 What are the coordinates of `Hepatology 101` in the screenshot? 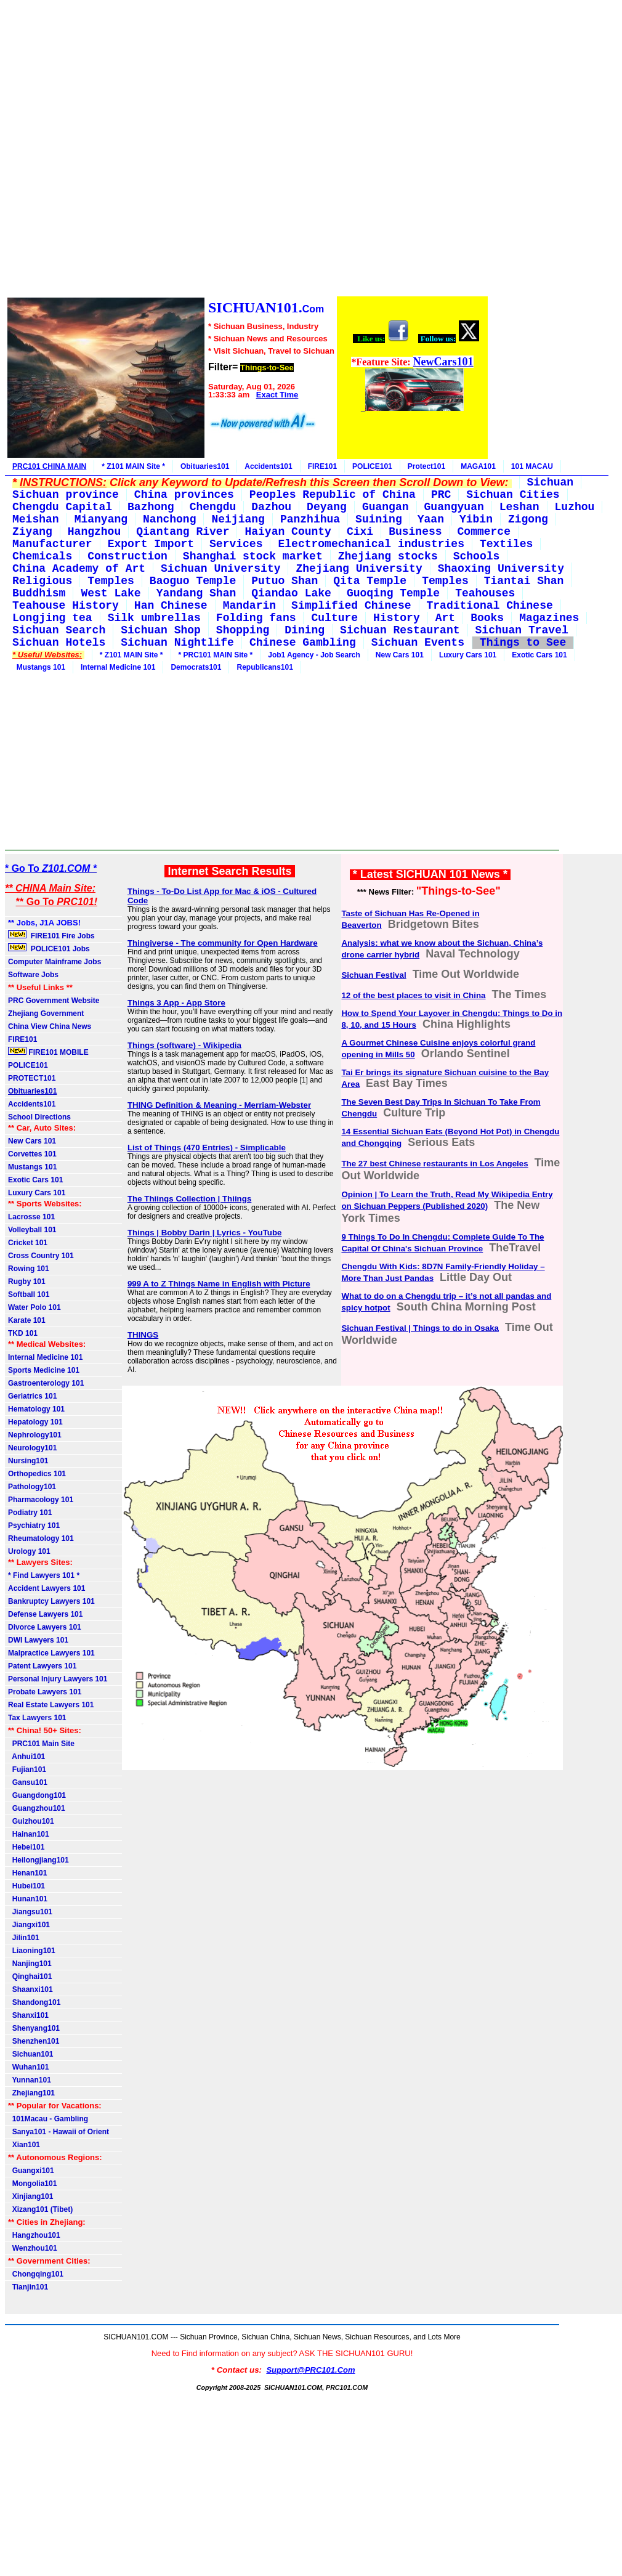 It's located at (35, 1422).